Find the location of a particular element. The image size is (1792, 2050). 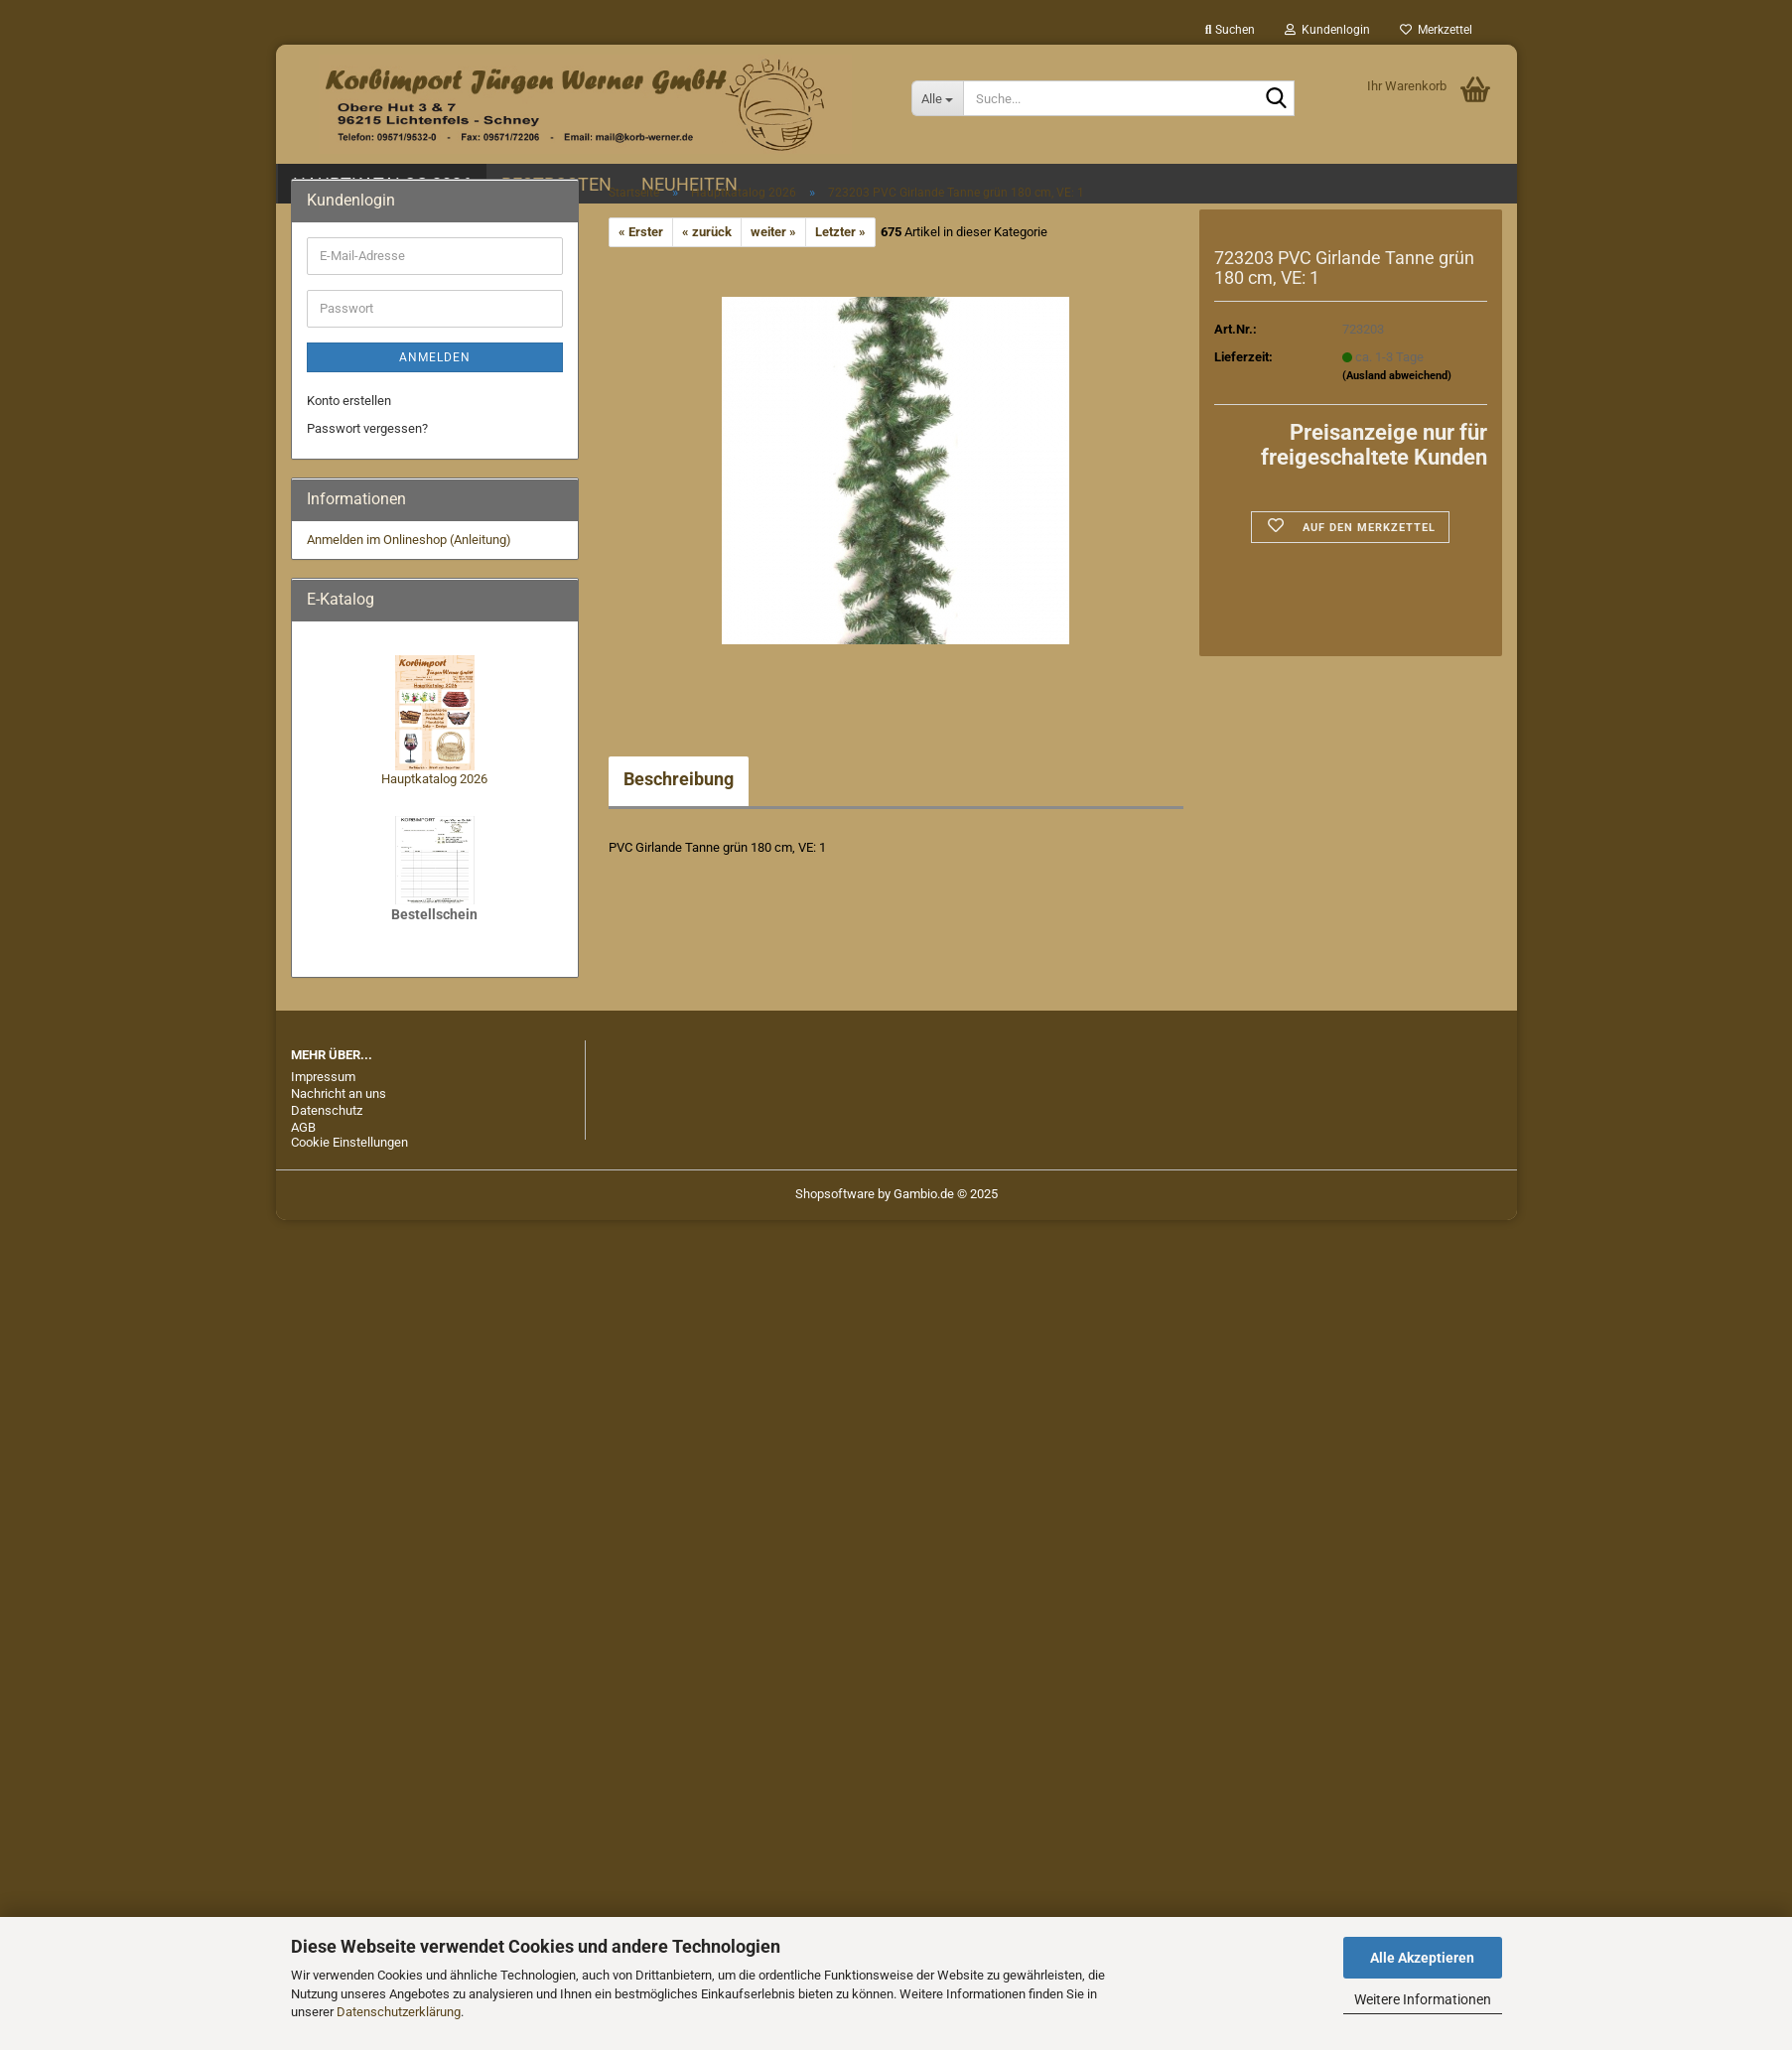

Anmelden im Onlineshop (Anleitung) is located at coordinates (409, 539).